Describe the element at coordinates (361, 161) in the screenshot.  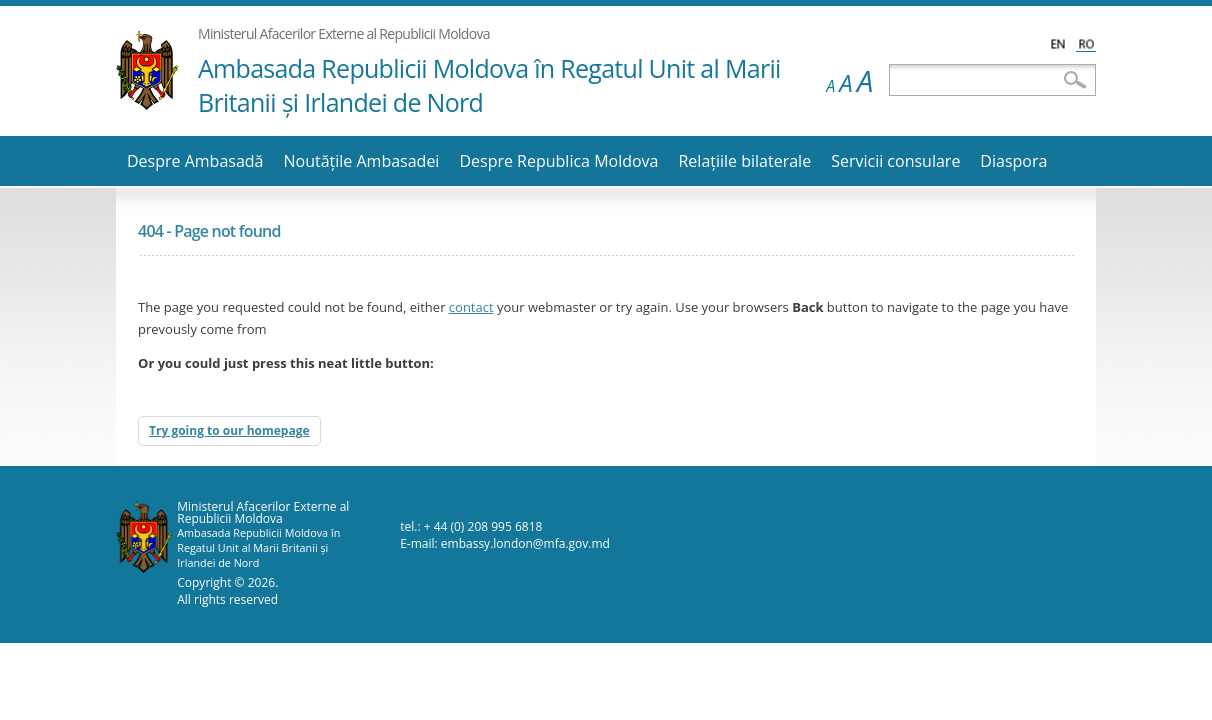
I see `Noutăţile Ambasadei` at that location.